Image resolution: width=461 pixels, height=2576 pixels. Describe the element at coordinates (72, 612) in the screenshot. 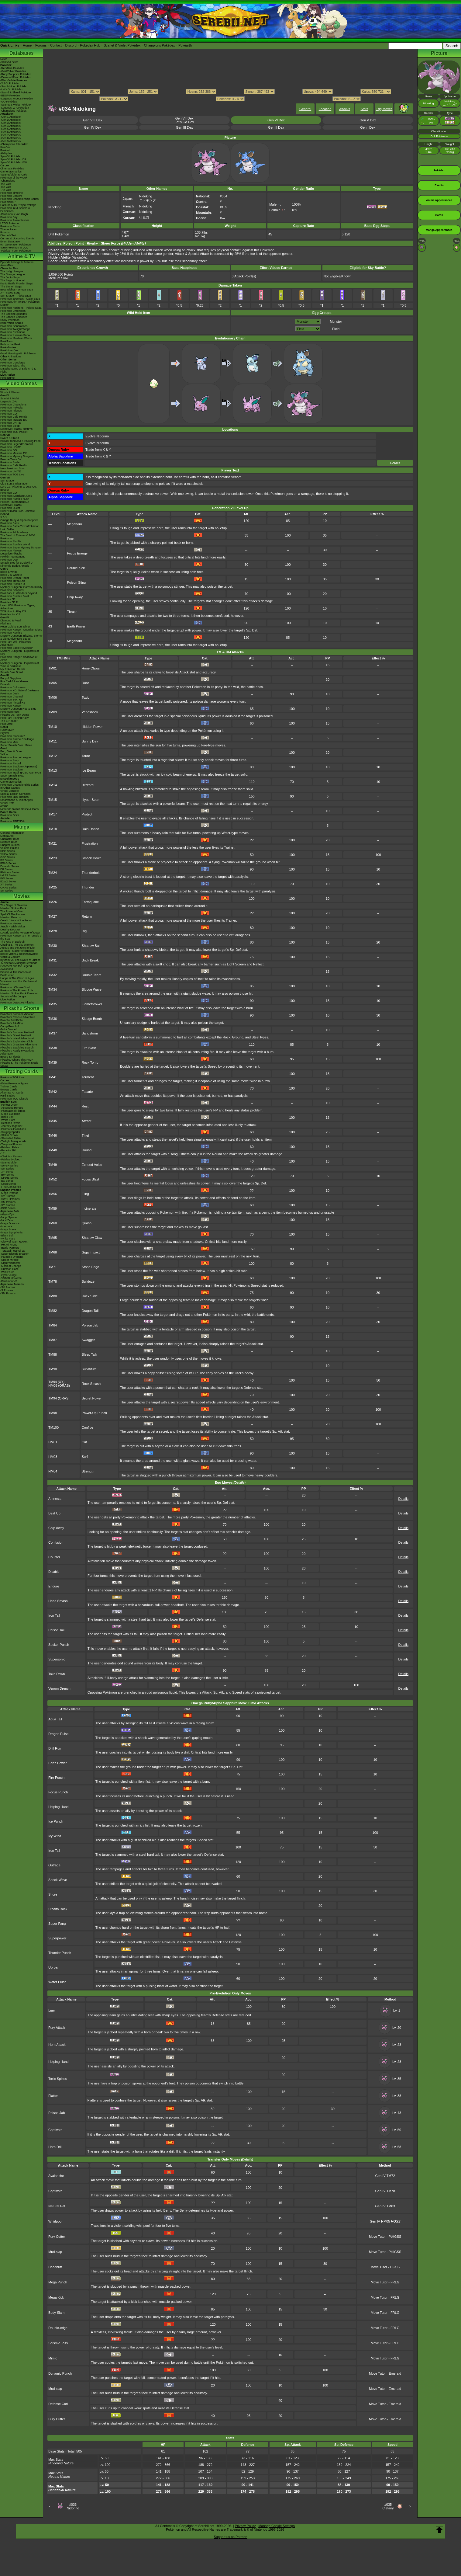

I see `Thrash` at that location.